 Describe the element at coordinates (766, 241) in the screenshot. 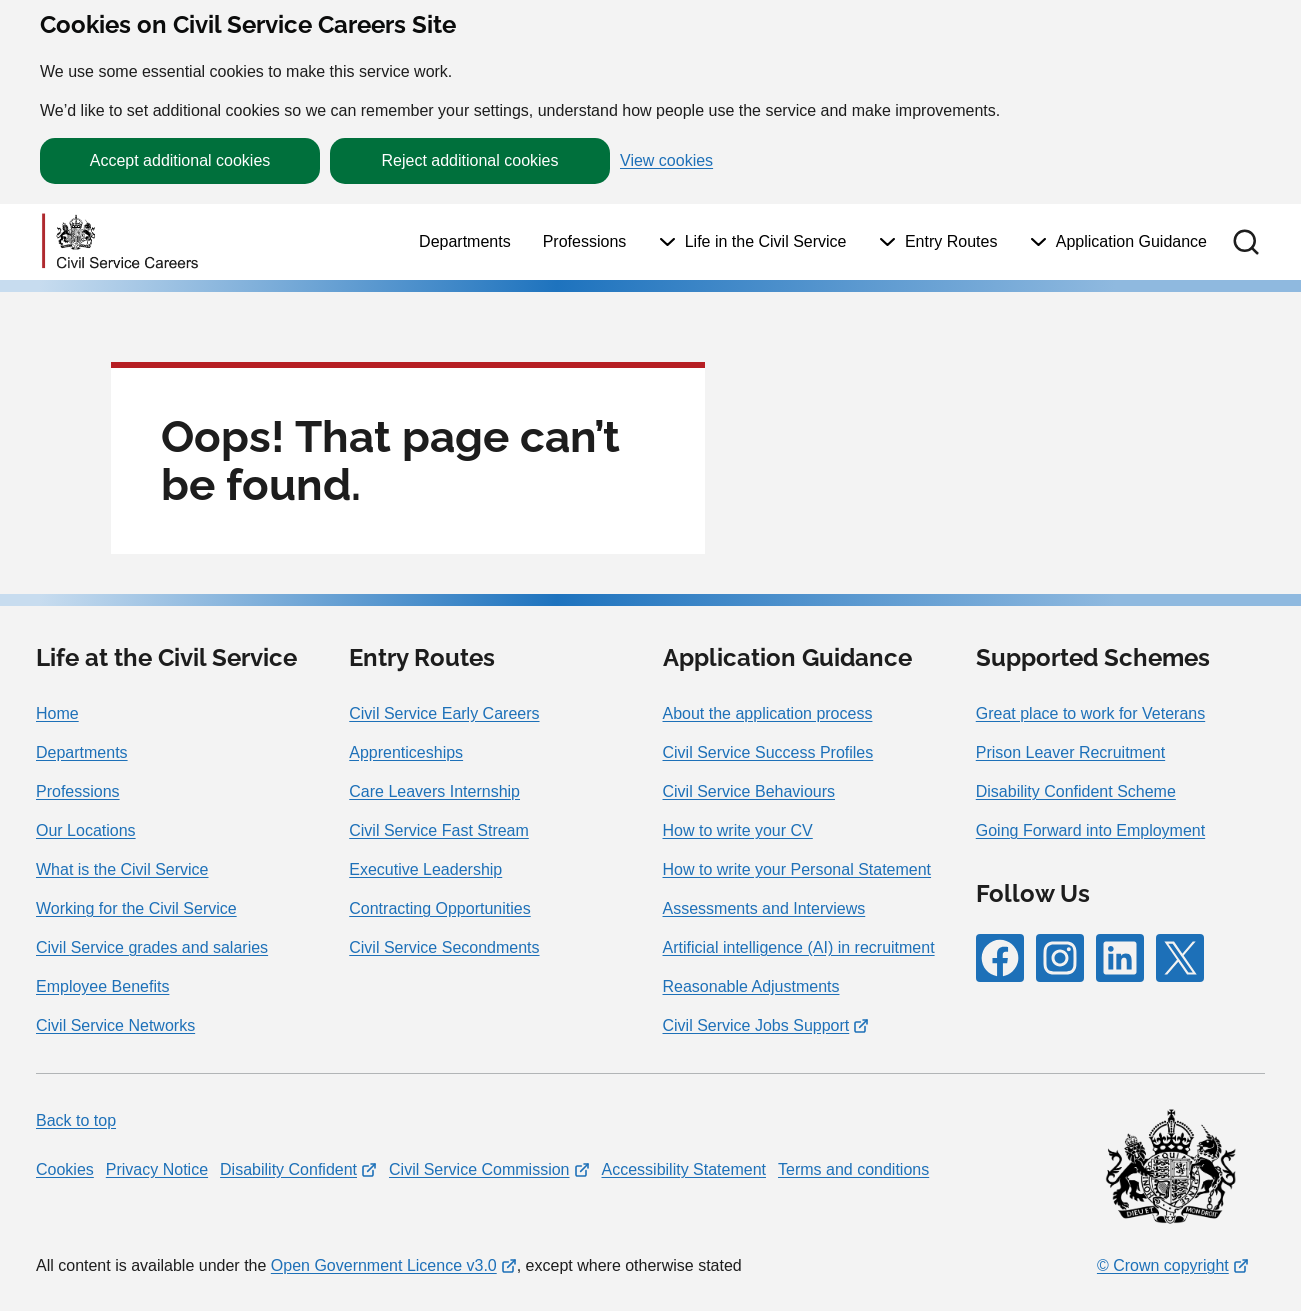

I see `Life in the Civil Service` at that location.